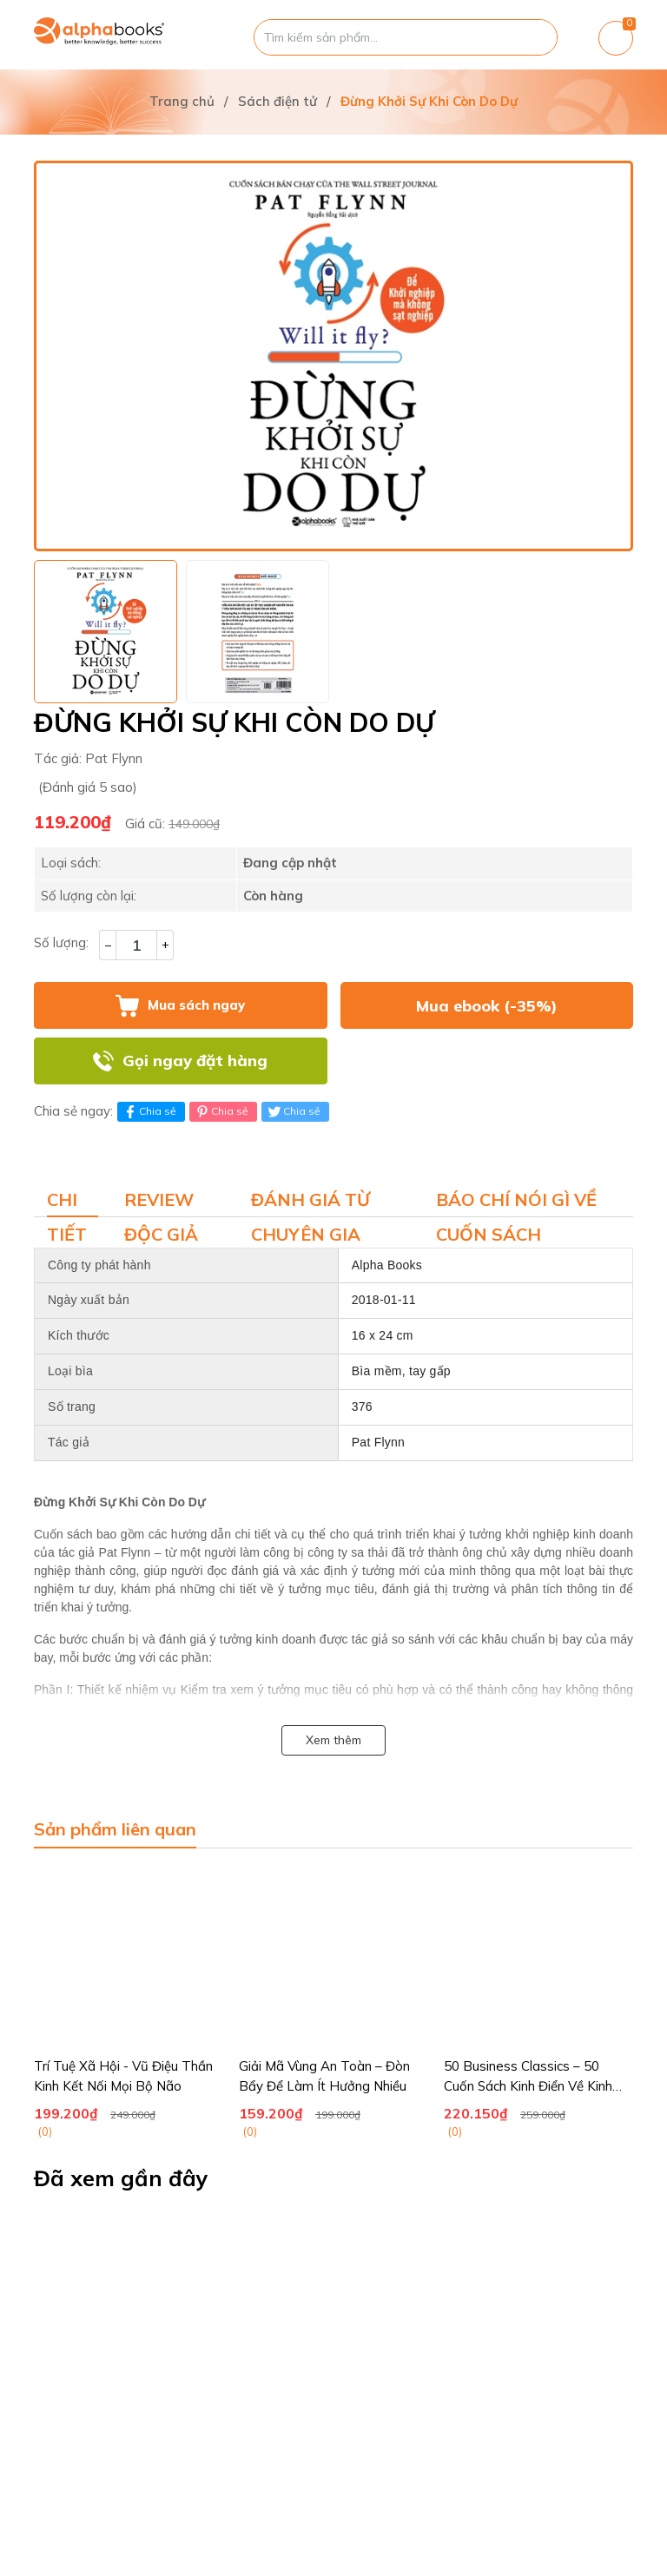  I want to click on [Justify], so click(535, 37).